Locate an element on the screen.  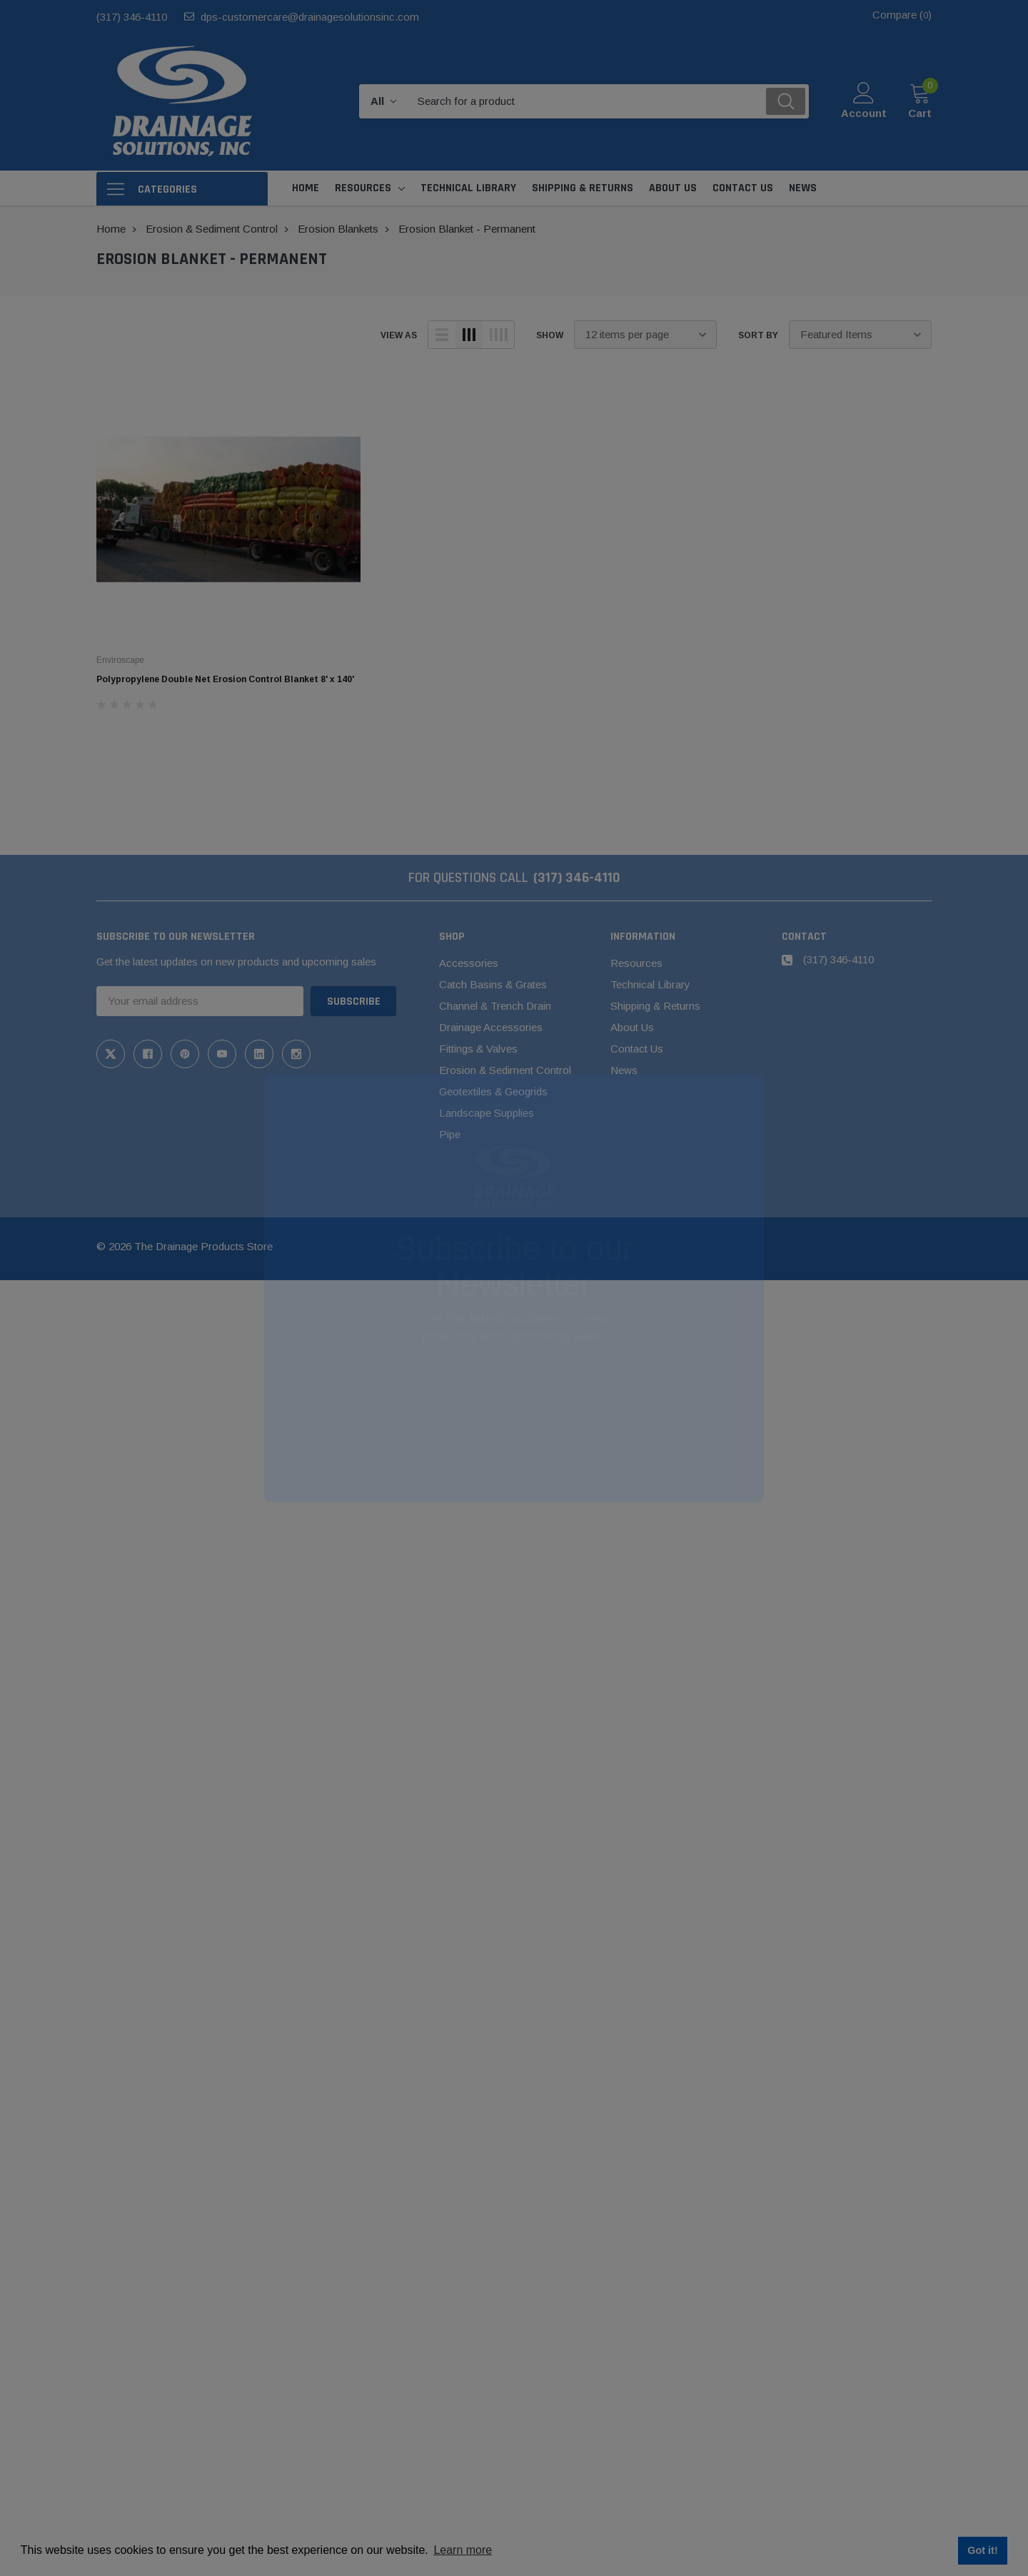
Account is located at coordinates (864, 113).